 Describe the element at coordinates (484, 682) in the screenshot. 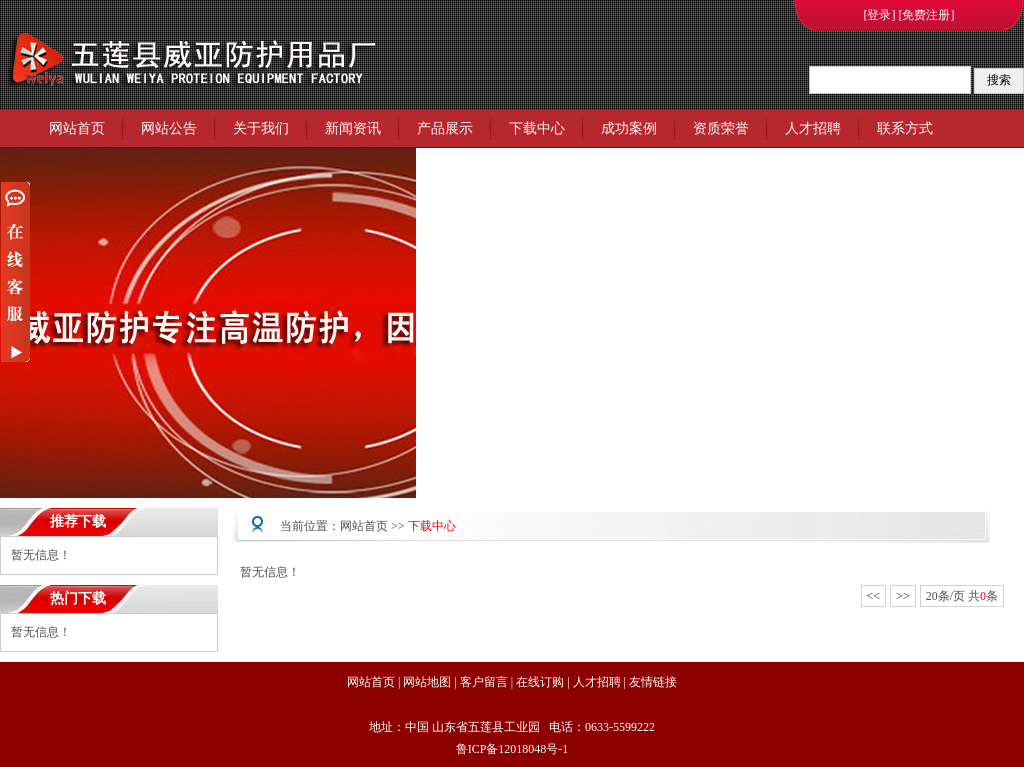

I see `客户留言` at that location.